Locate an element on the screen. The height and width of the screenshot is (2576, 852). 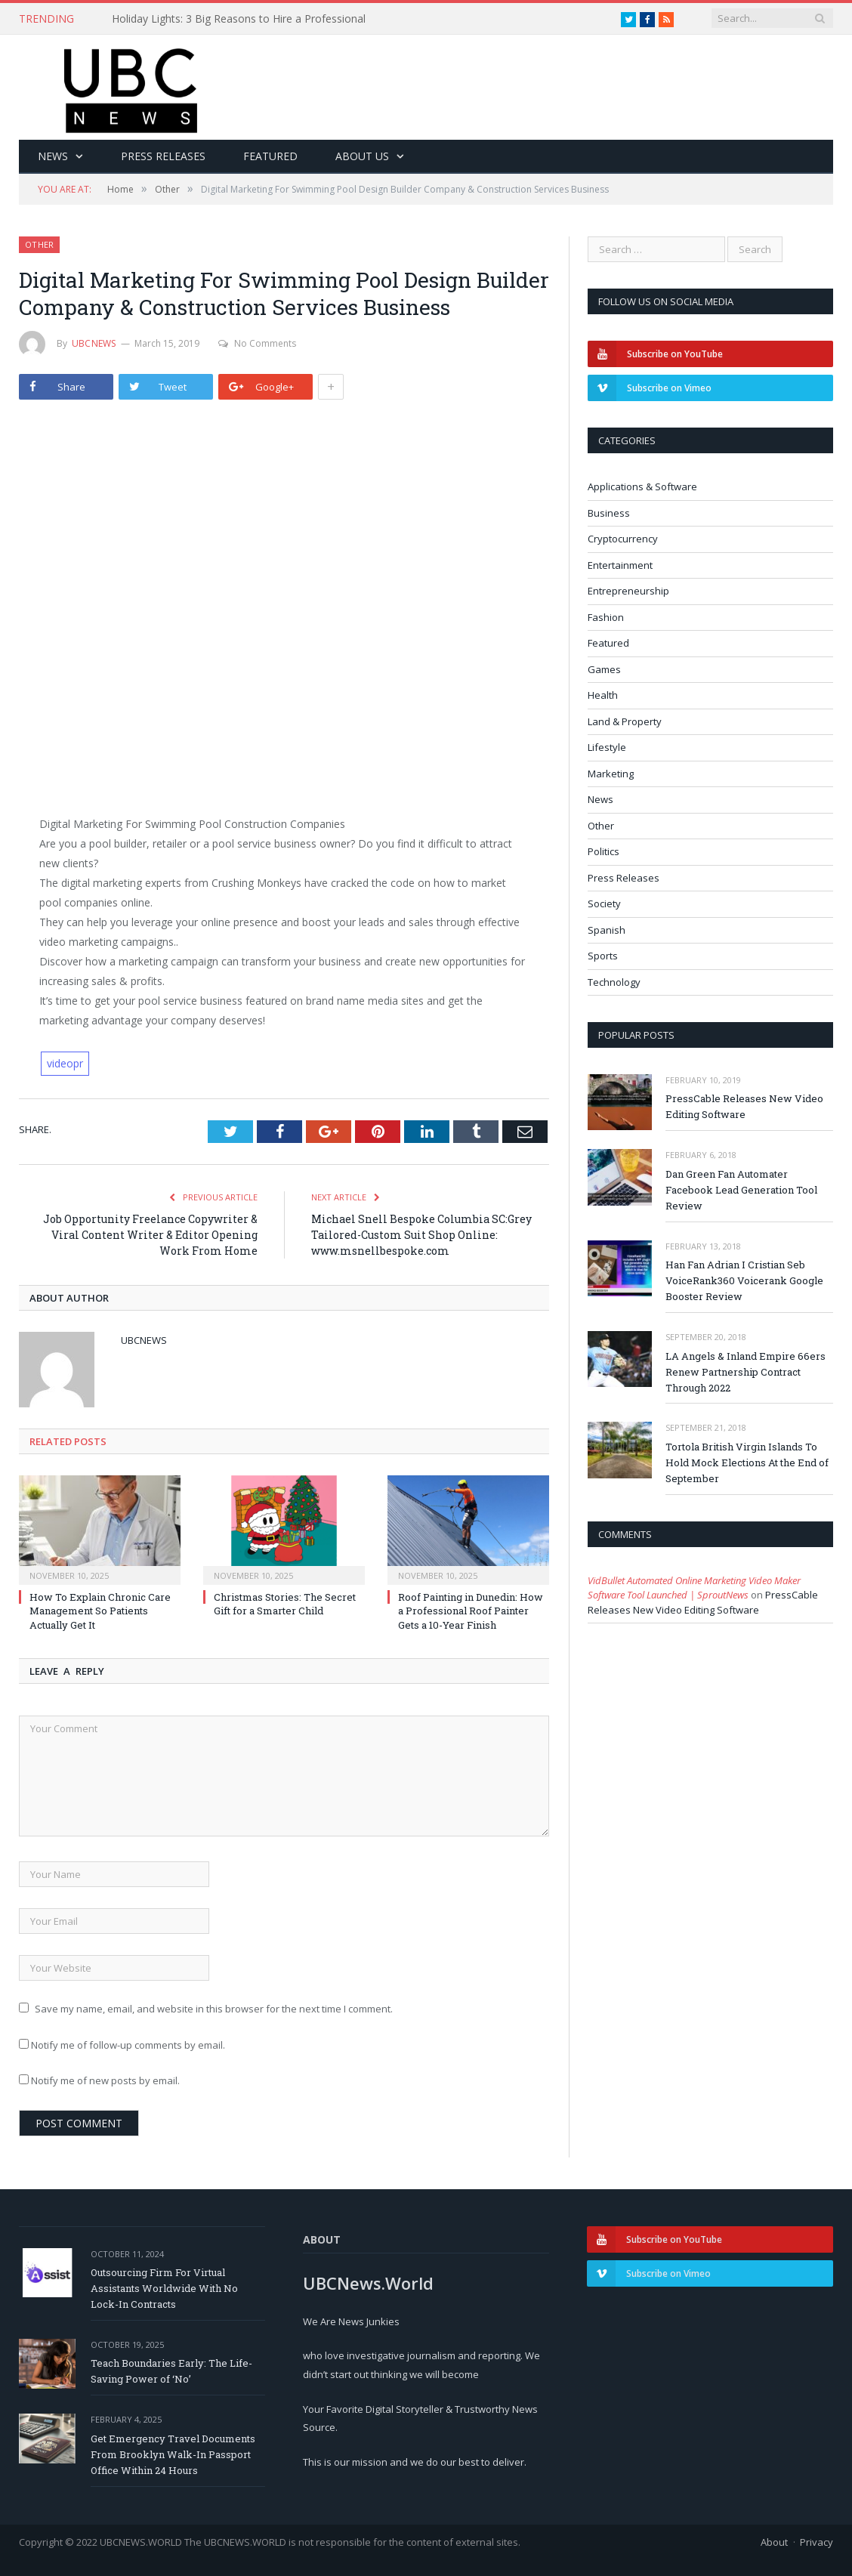
Other is located at coordinates (39, 244).